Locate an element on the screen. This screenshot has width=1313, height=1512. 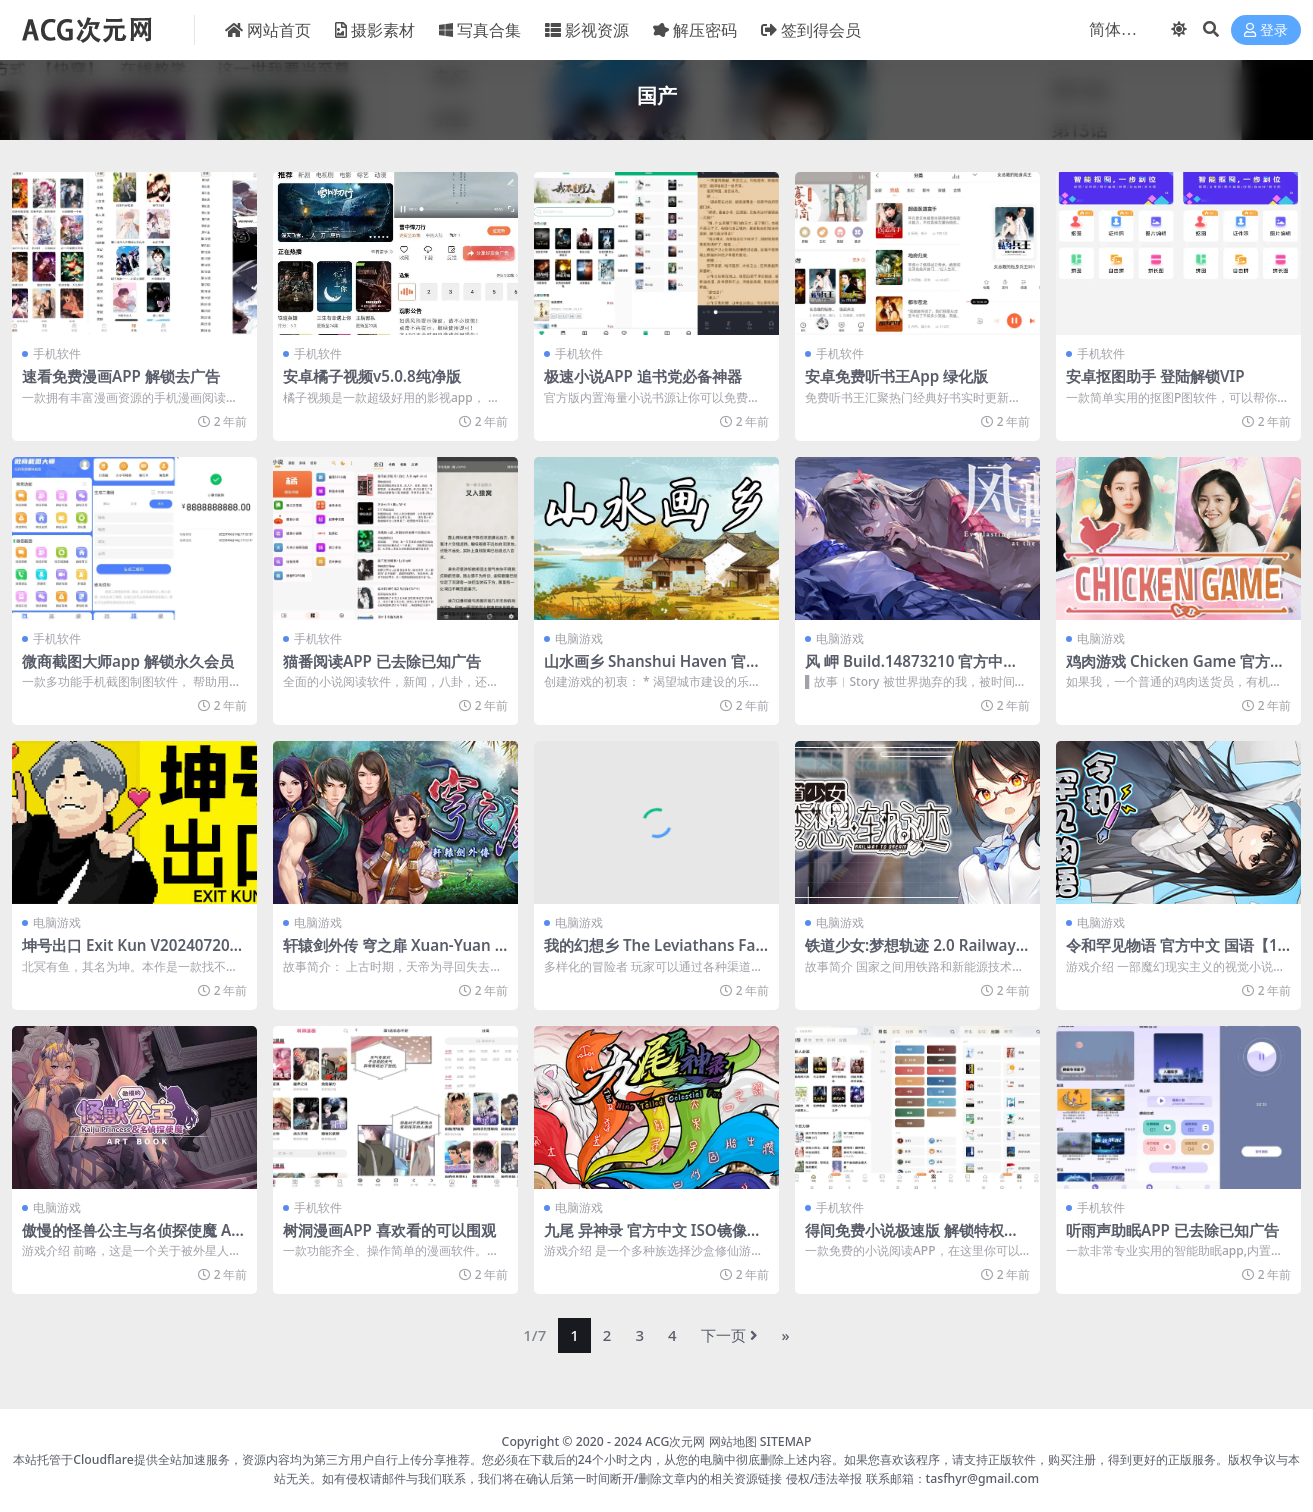
得间免费小说极速版 解锁特权去广告 is located at coordinates (912, 1239).